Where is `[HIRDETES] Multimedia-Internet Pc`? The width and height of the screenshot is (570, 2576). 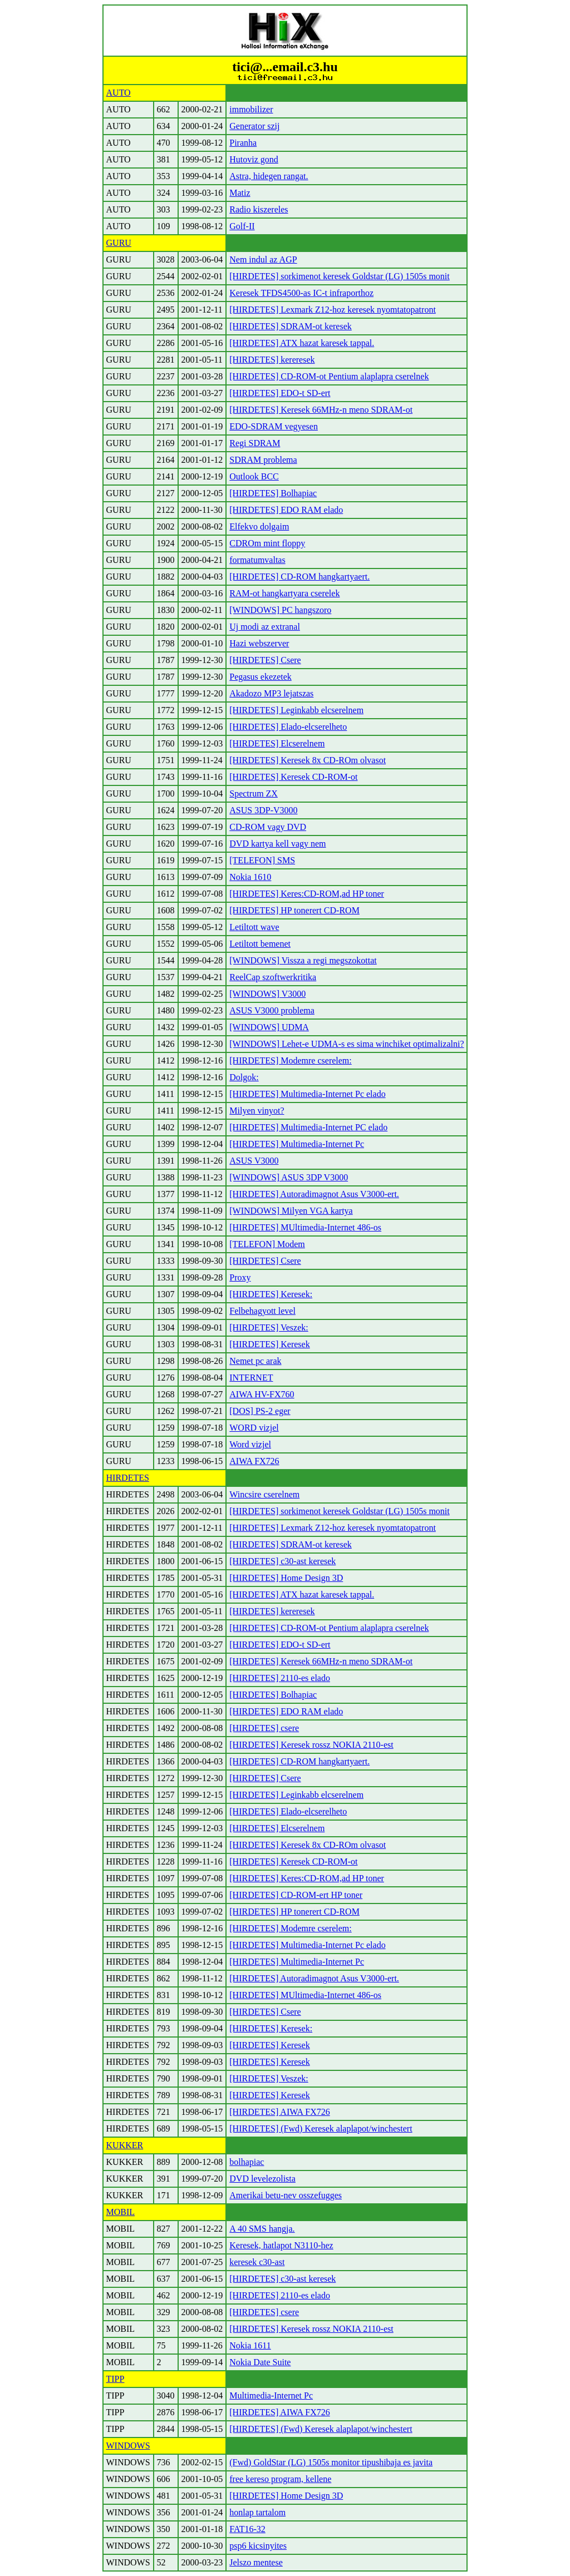
[HIRDETES] Multimedia-Internet Pc is located at coordinates (296, 1144).